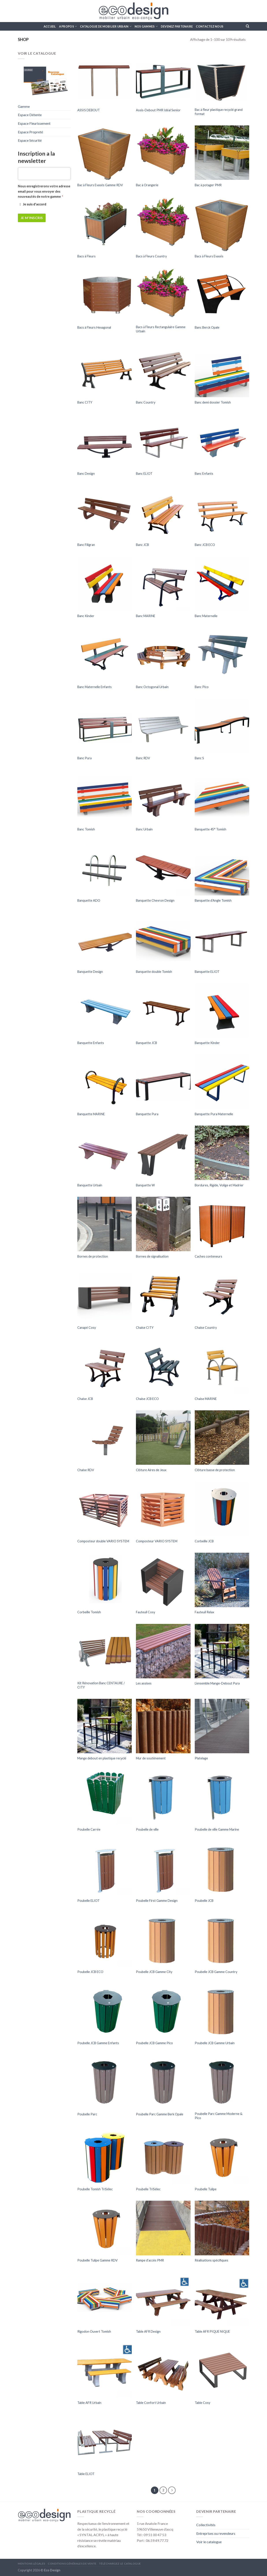  What do you see at coordinates (30, 140) in the screenshot?
I see `Espace Sécurité` at bounding box center [30, 140].